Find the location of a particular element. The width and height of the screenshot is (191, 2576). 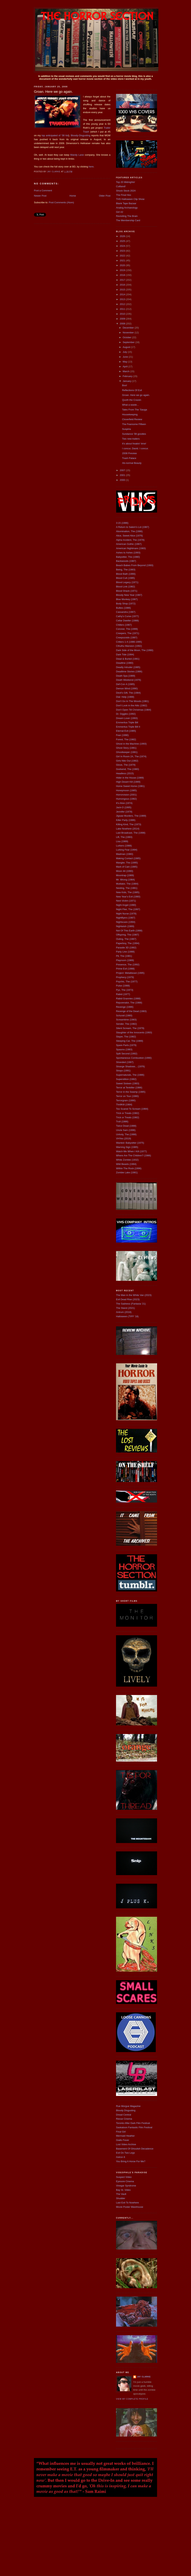

Dial: Help (1988) is located at coordinates (125, 696).